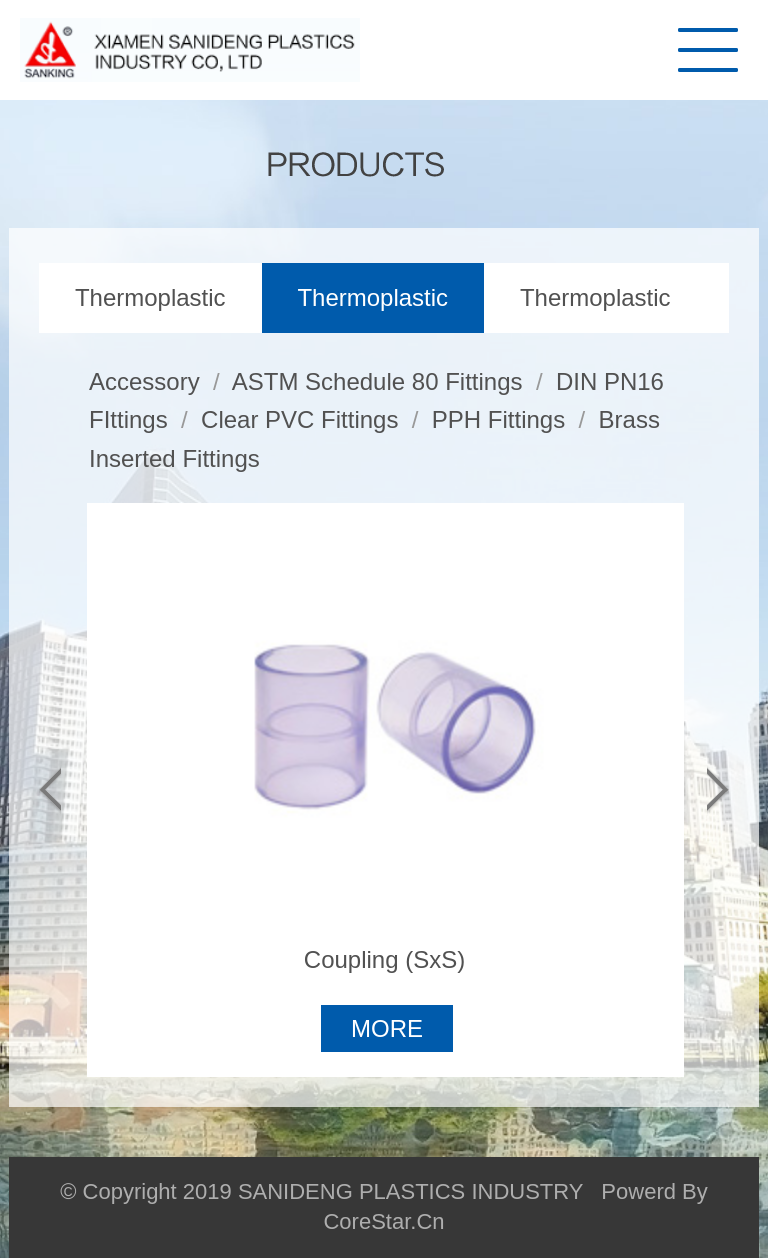 Image resolution: width=768 pixels, height=1258 pixels. What do you see at coordinates (299, 419) in the screenshot?
I see `Clear PVC Fittings` at bounding box center [299, 419].